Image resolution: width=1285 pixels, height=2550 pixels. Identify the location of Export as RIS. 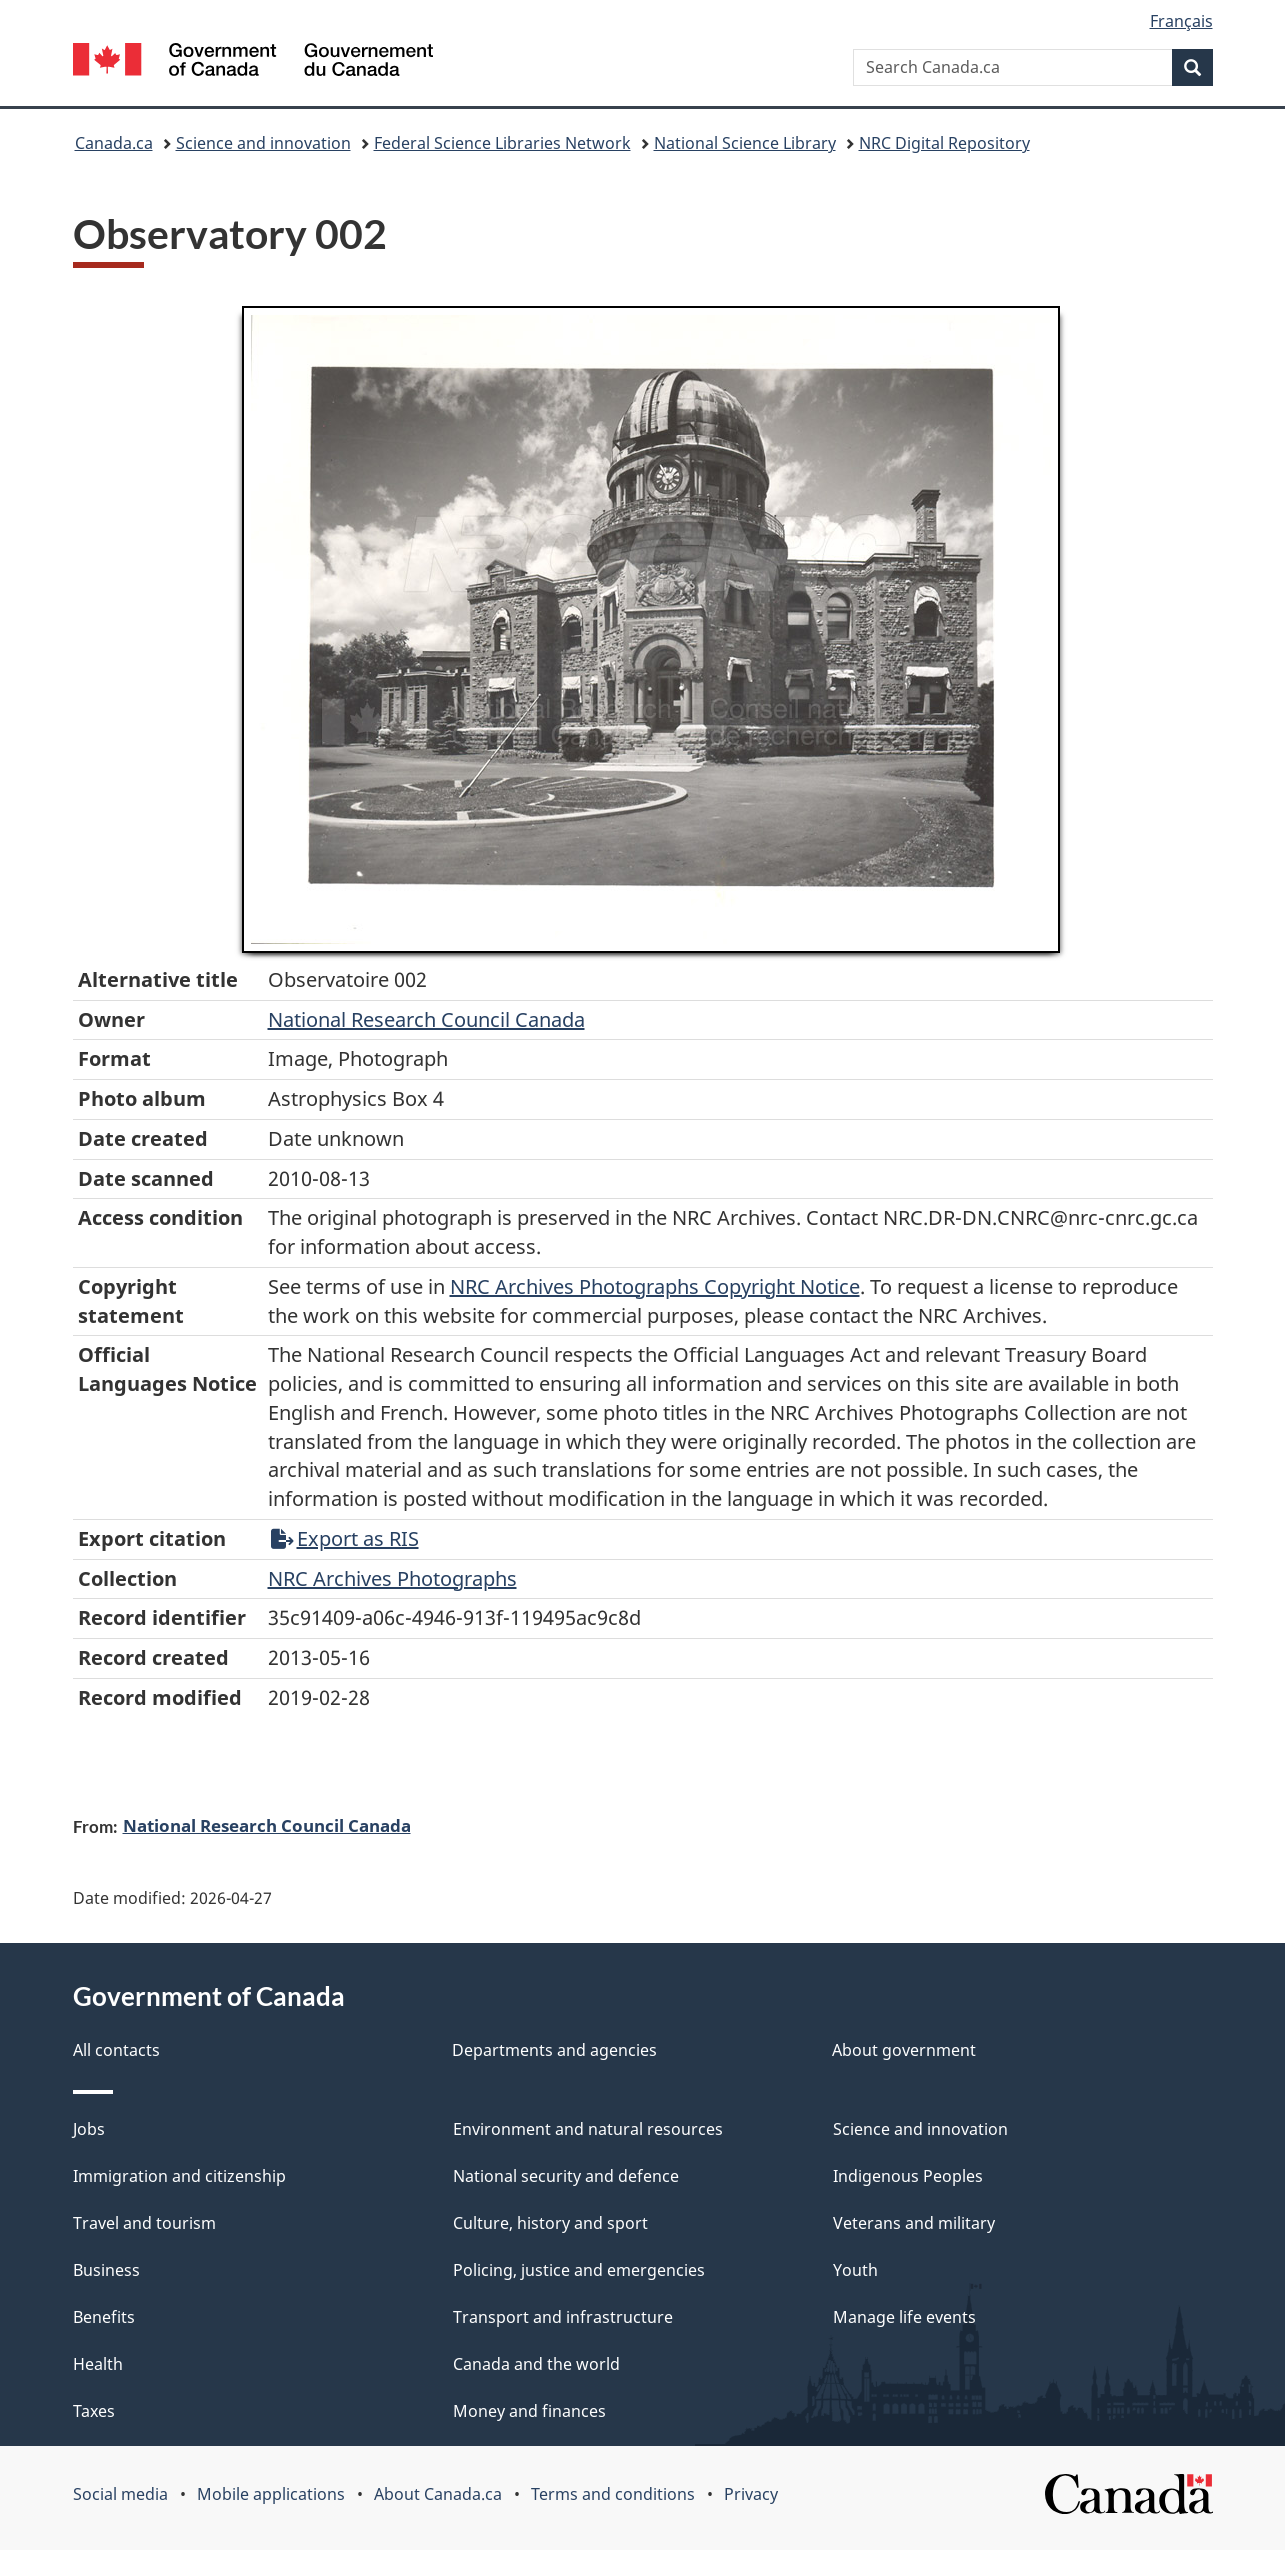
(345, 1538).